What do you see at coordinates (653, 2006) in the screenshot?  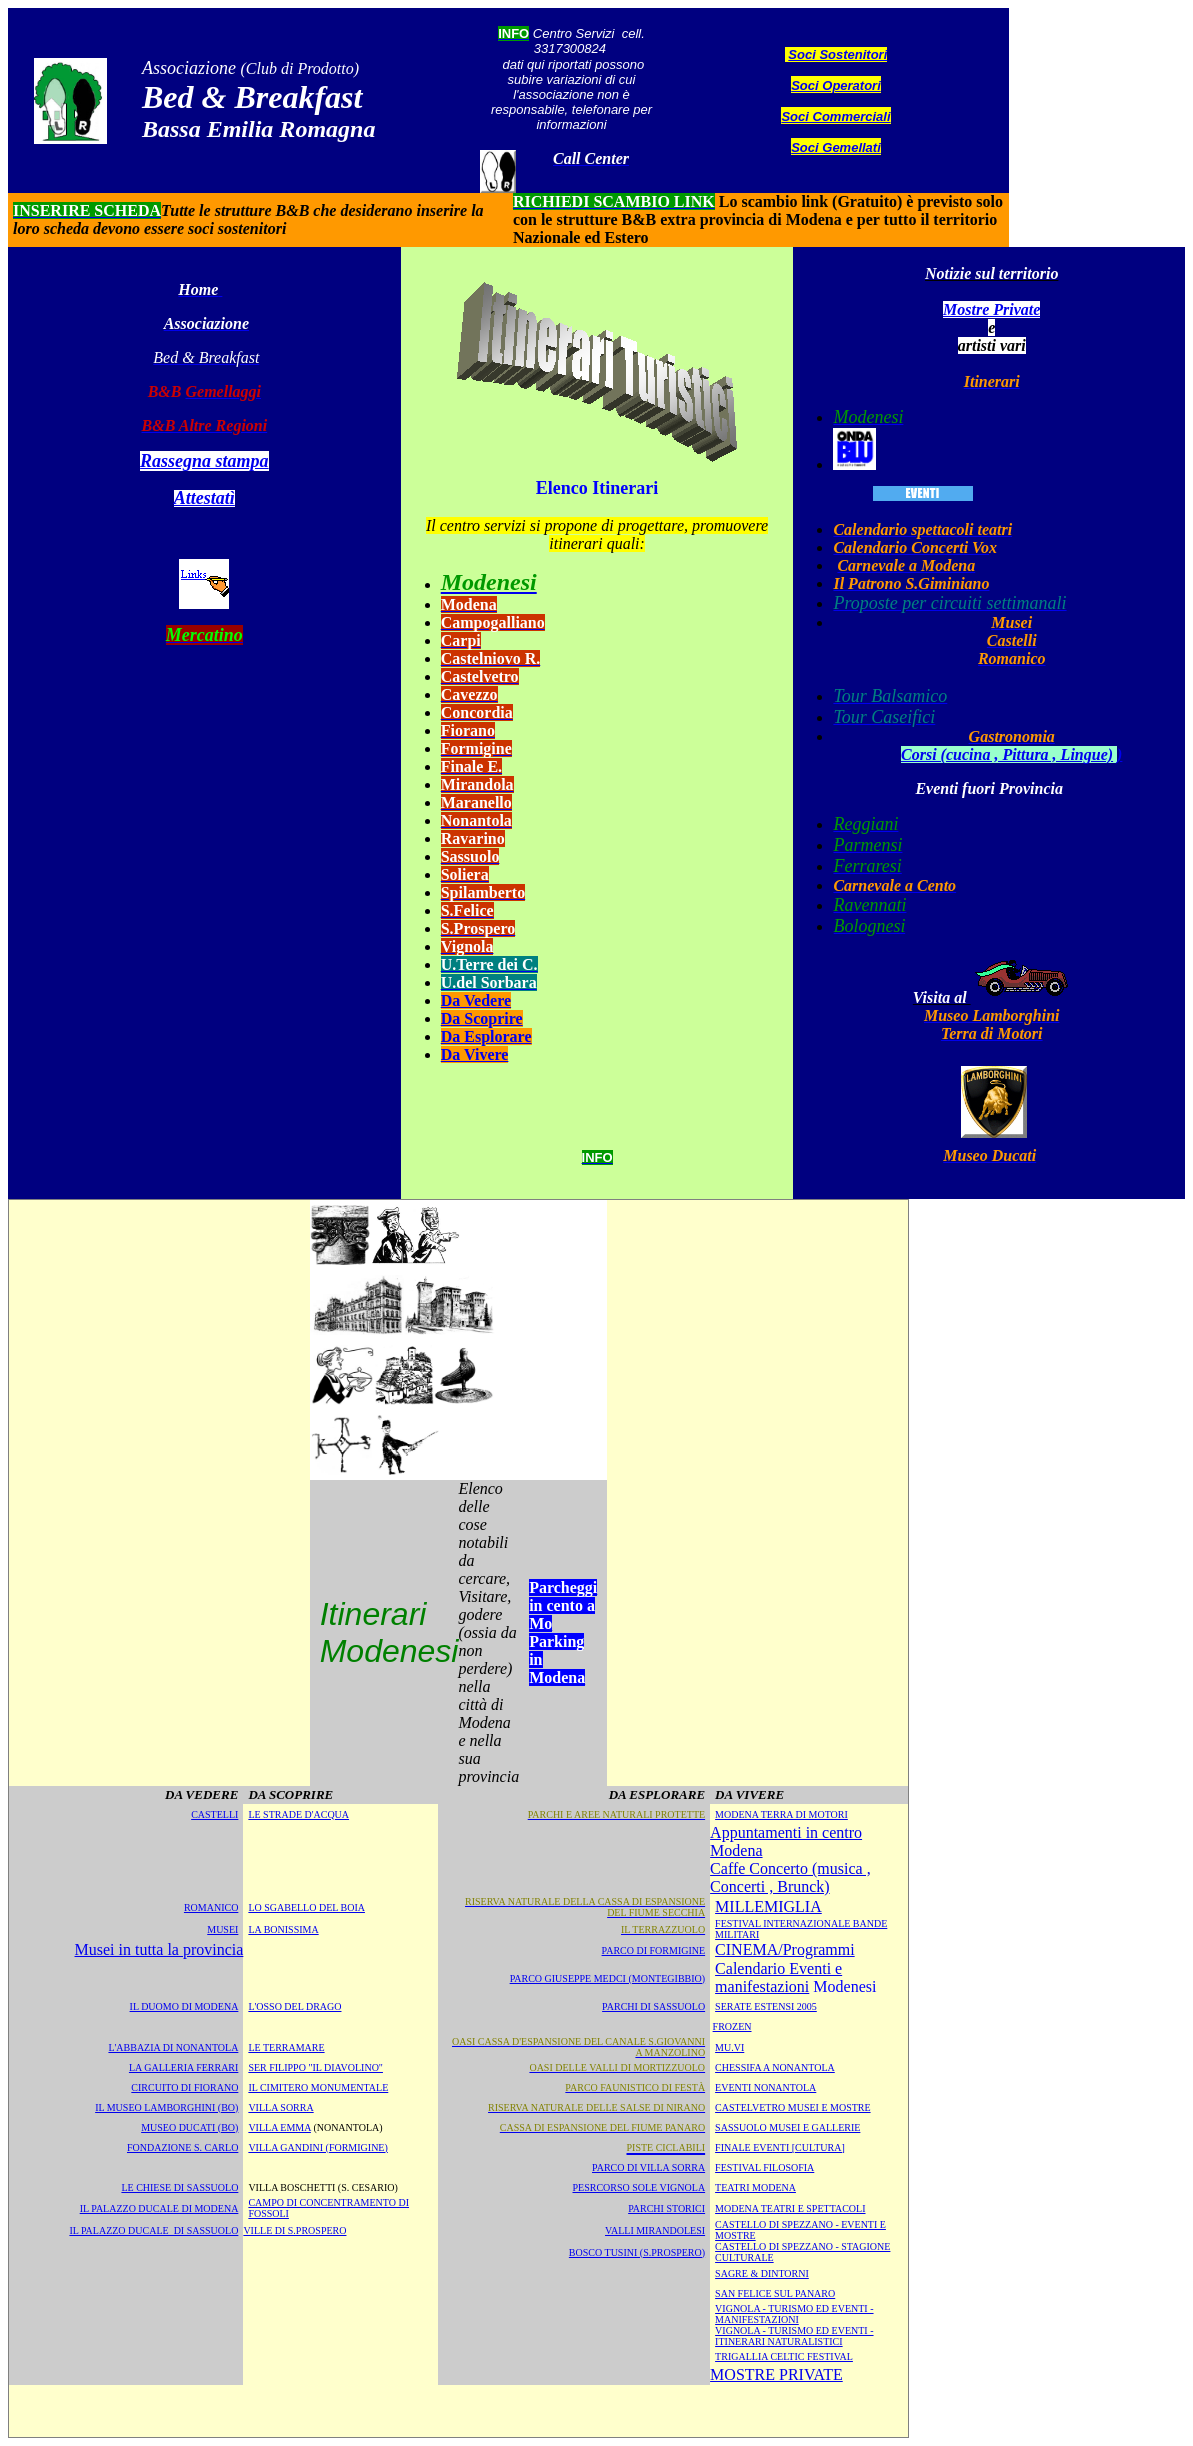 I see `Parchi di Sassuolo` at bounding box center [653, 2006].